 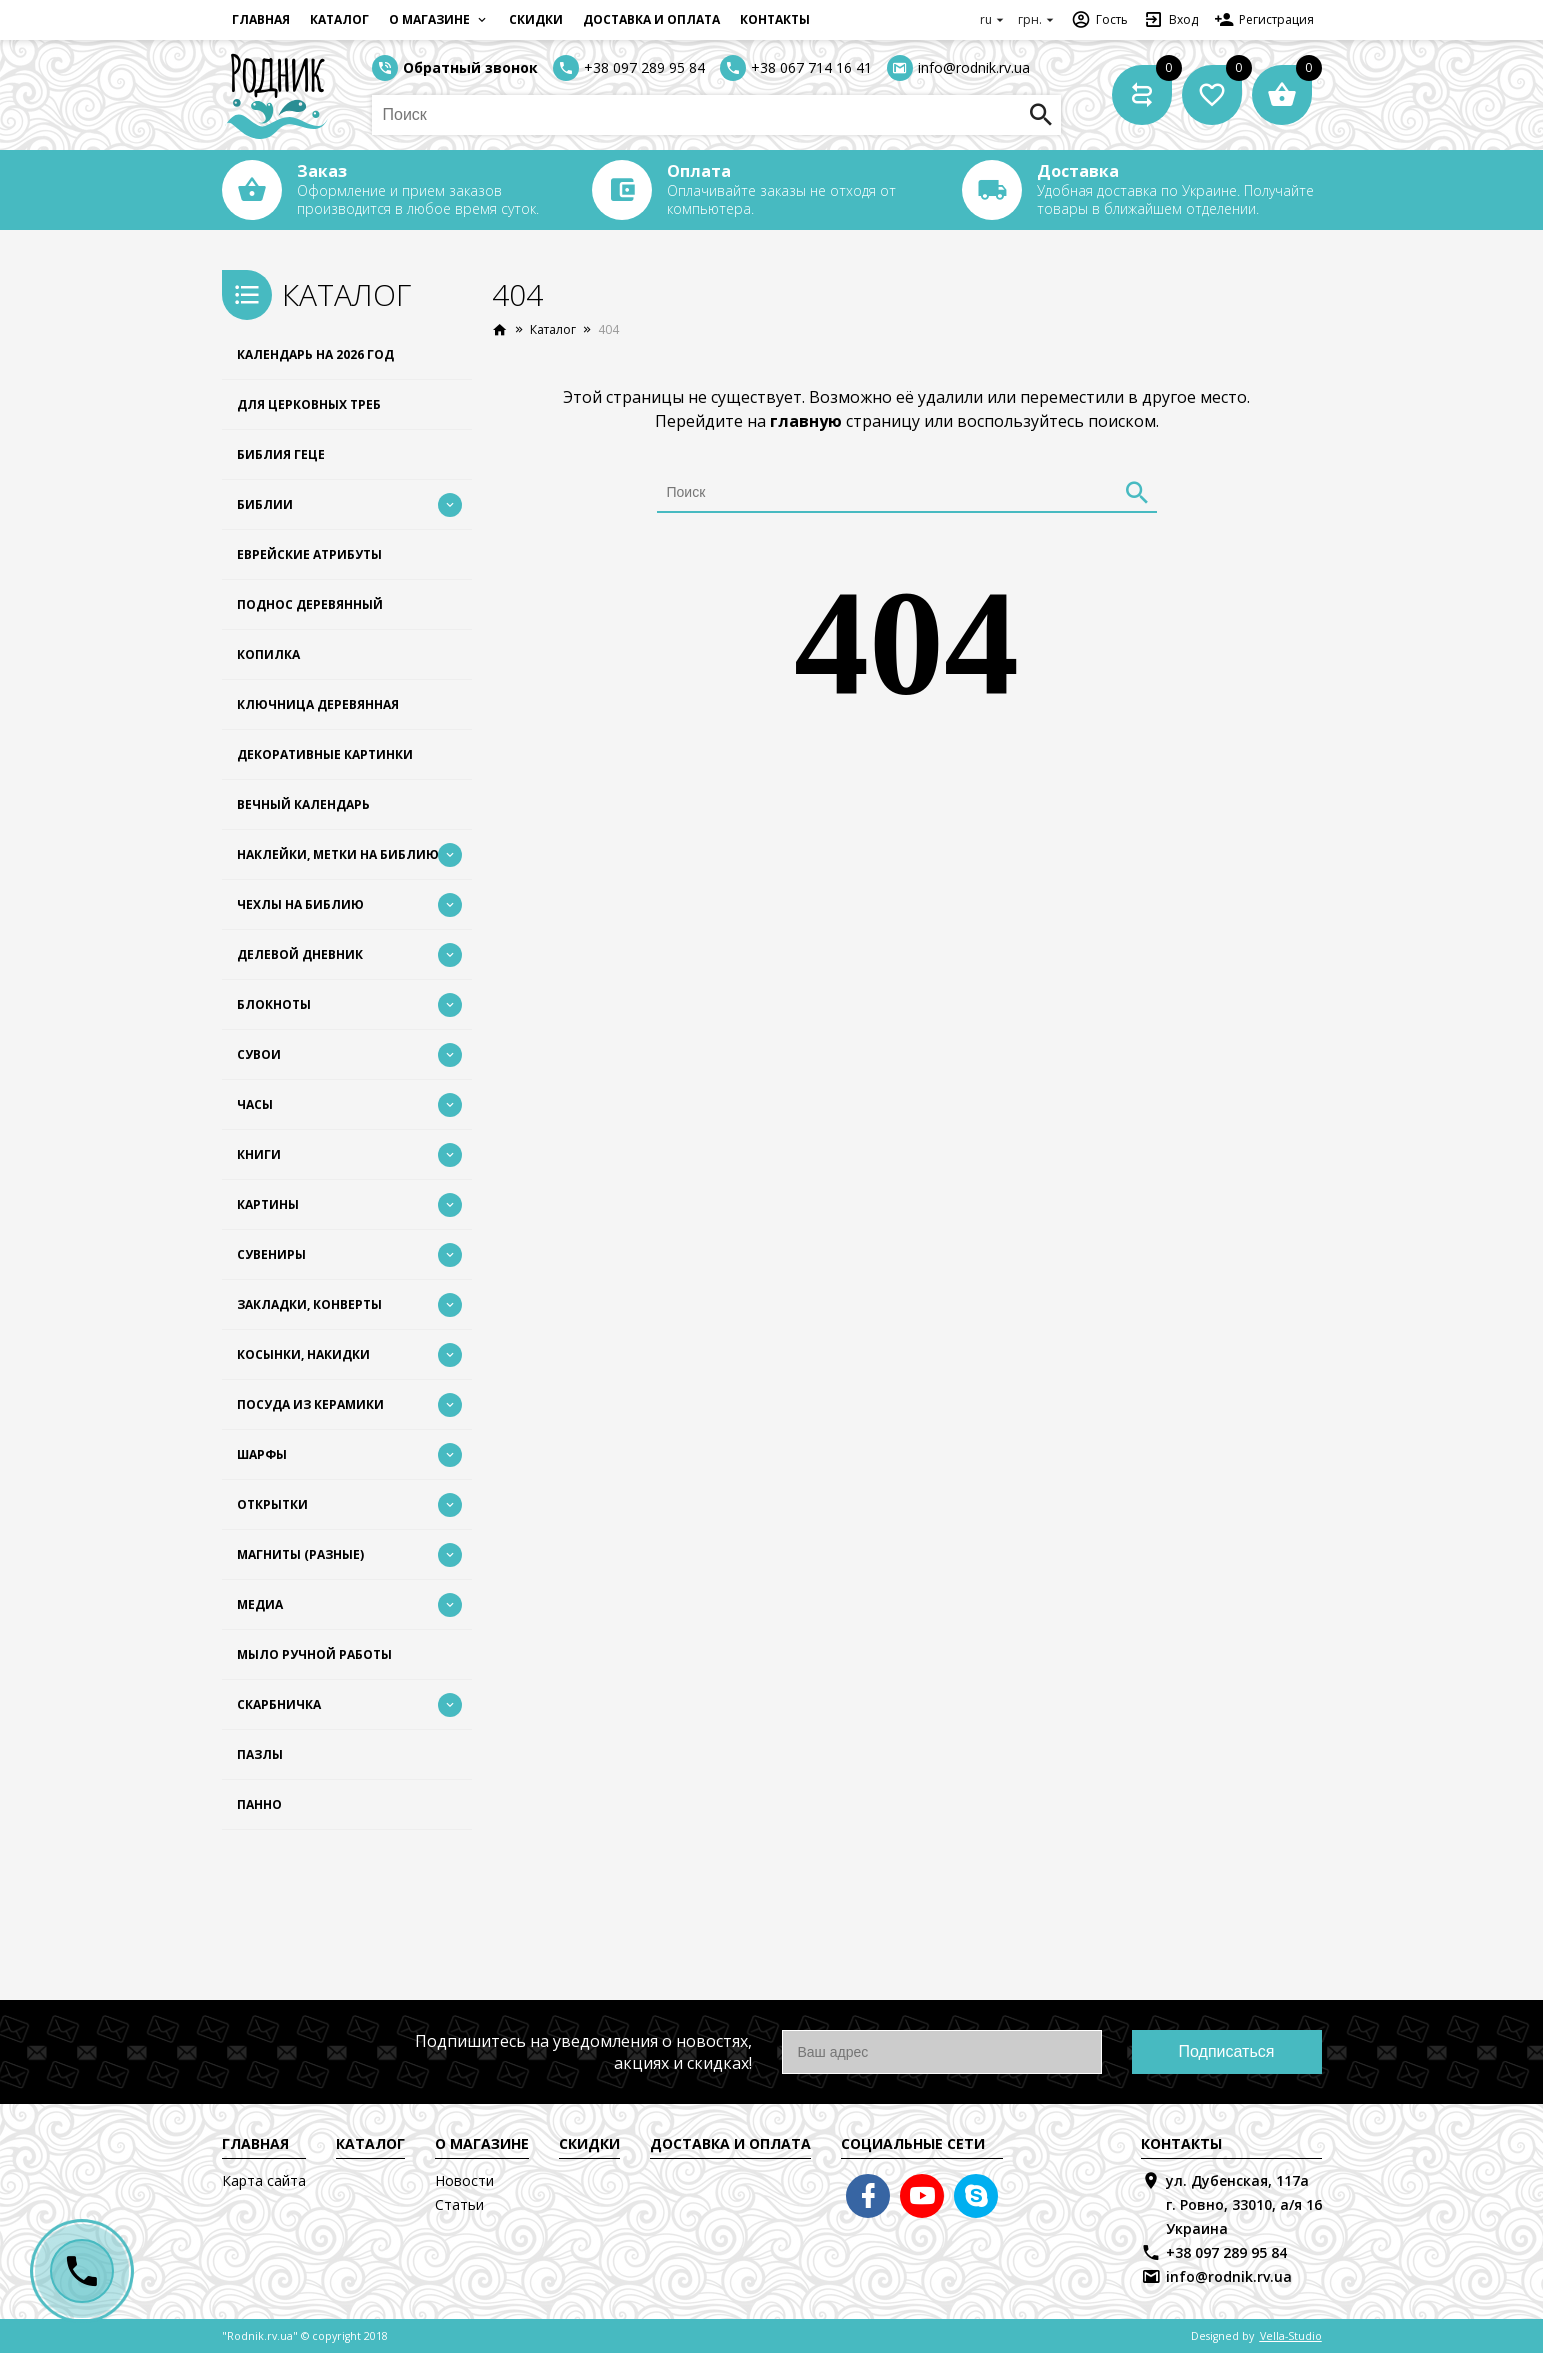 What do you see at coordinates (775, 19) in the screenshot?
I see `Контакты` at bounding box center [775, 19].